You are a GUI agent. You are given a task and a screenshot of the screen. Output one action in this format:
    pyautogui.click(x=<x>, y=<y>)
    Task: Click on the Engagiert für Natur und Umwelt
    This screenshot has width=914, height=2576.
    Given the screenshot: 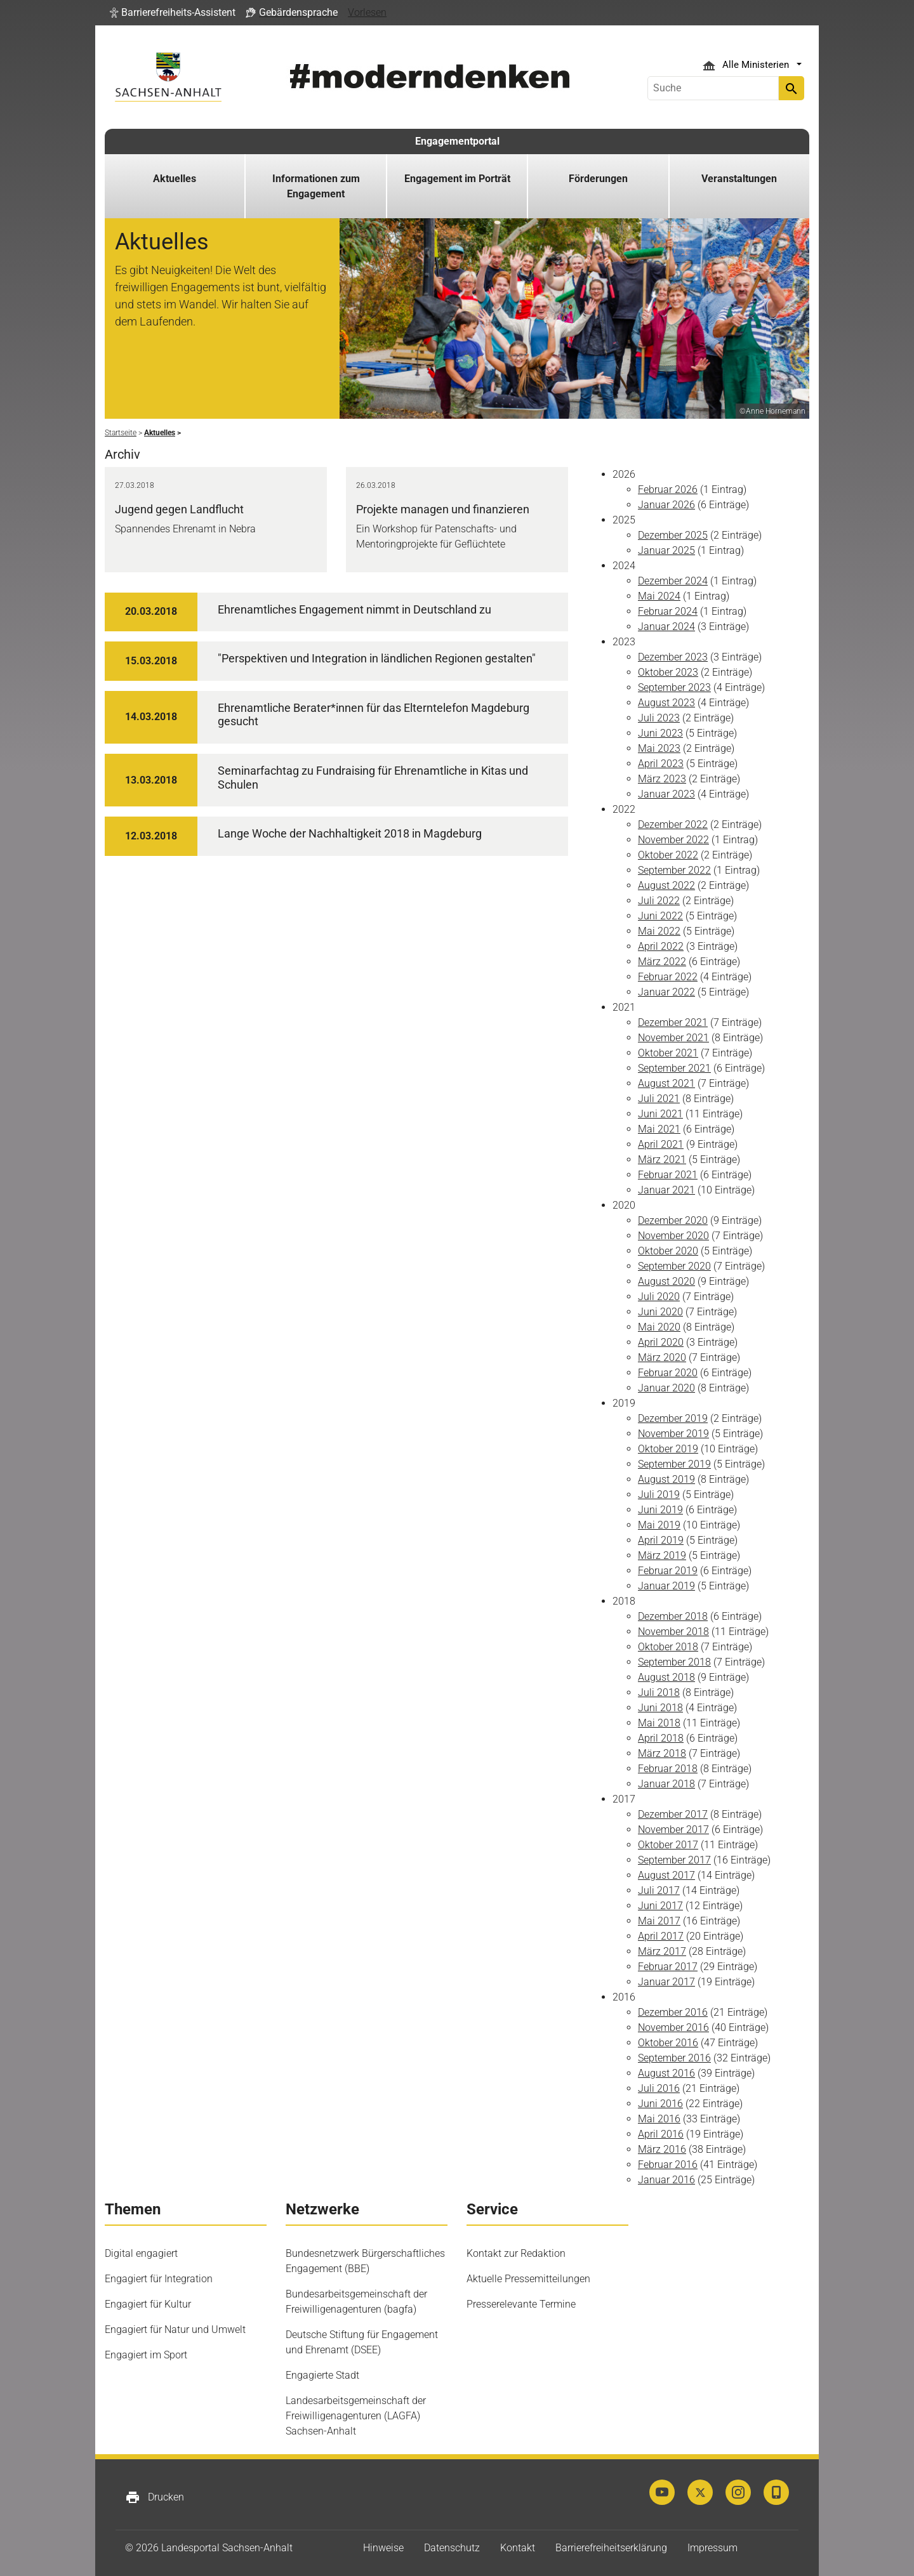 What is the action you would take?
    pyautogui.click(x=175, y=2329)
    